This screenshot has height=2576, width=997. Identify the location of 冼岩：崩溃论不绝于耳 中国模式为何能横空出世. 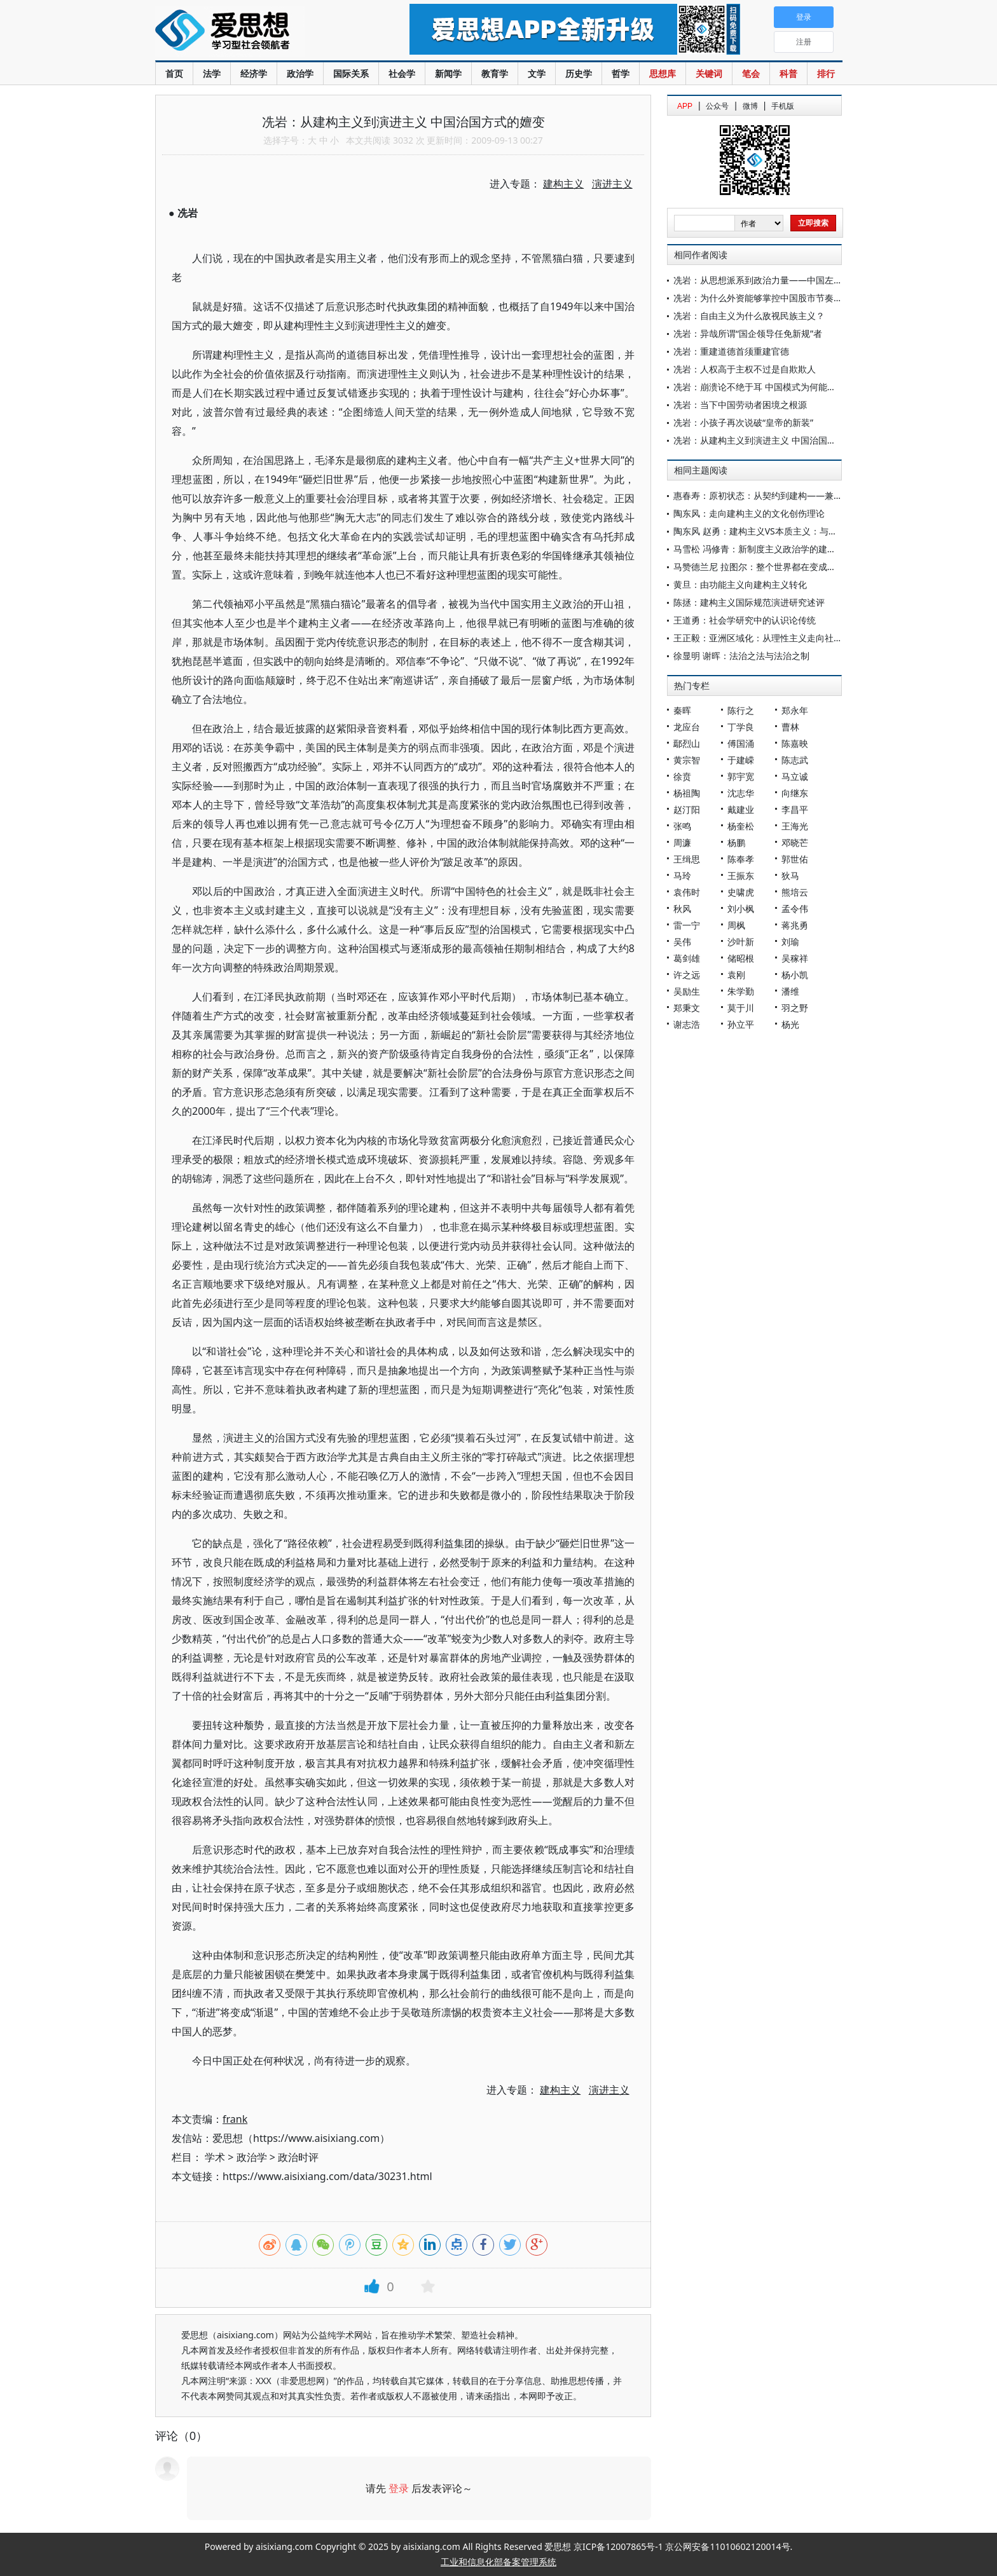
(768, 387).